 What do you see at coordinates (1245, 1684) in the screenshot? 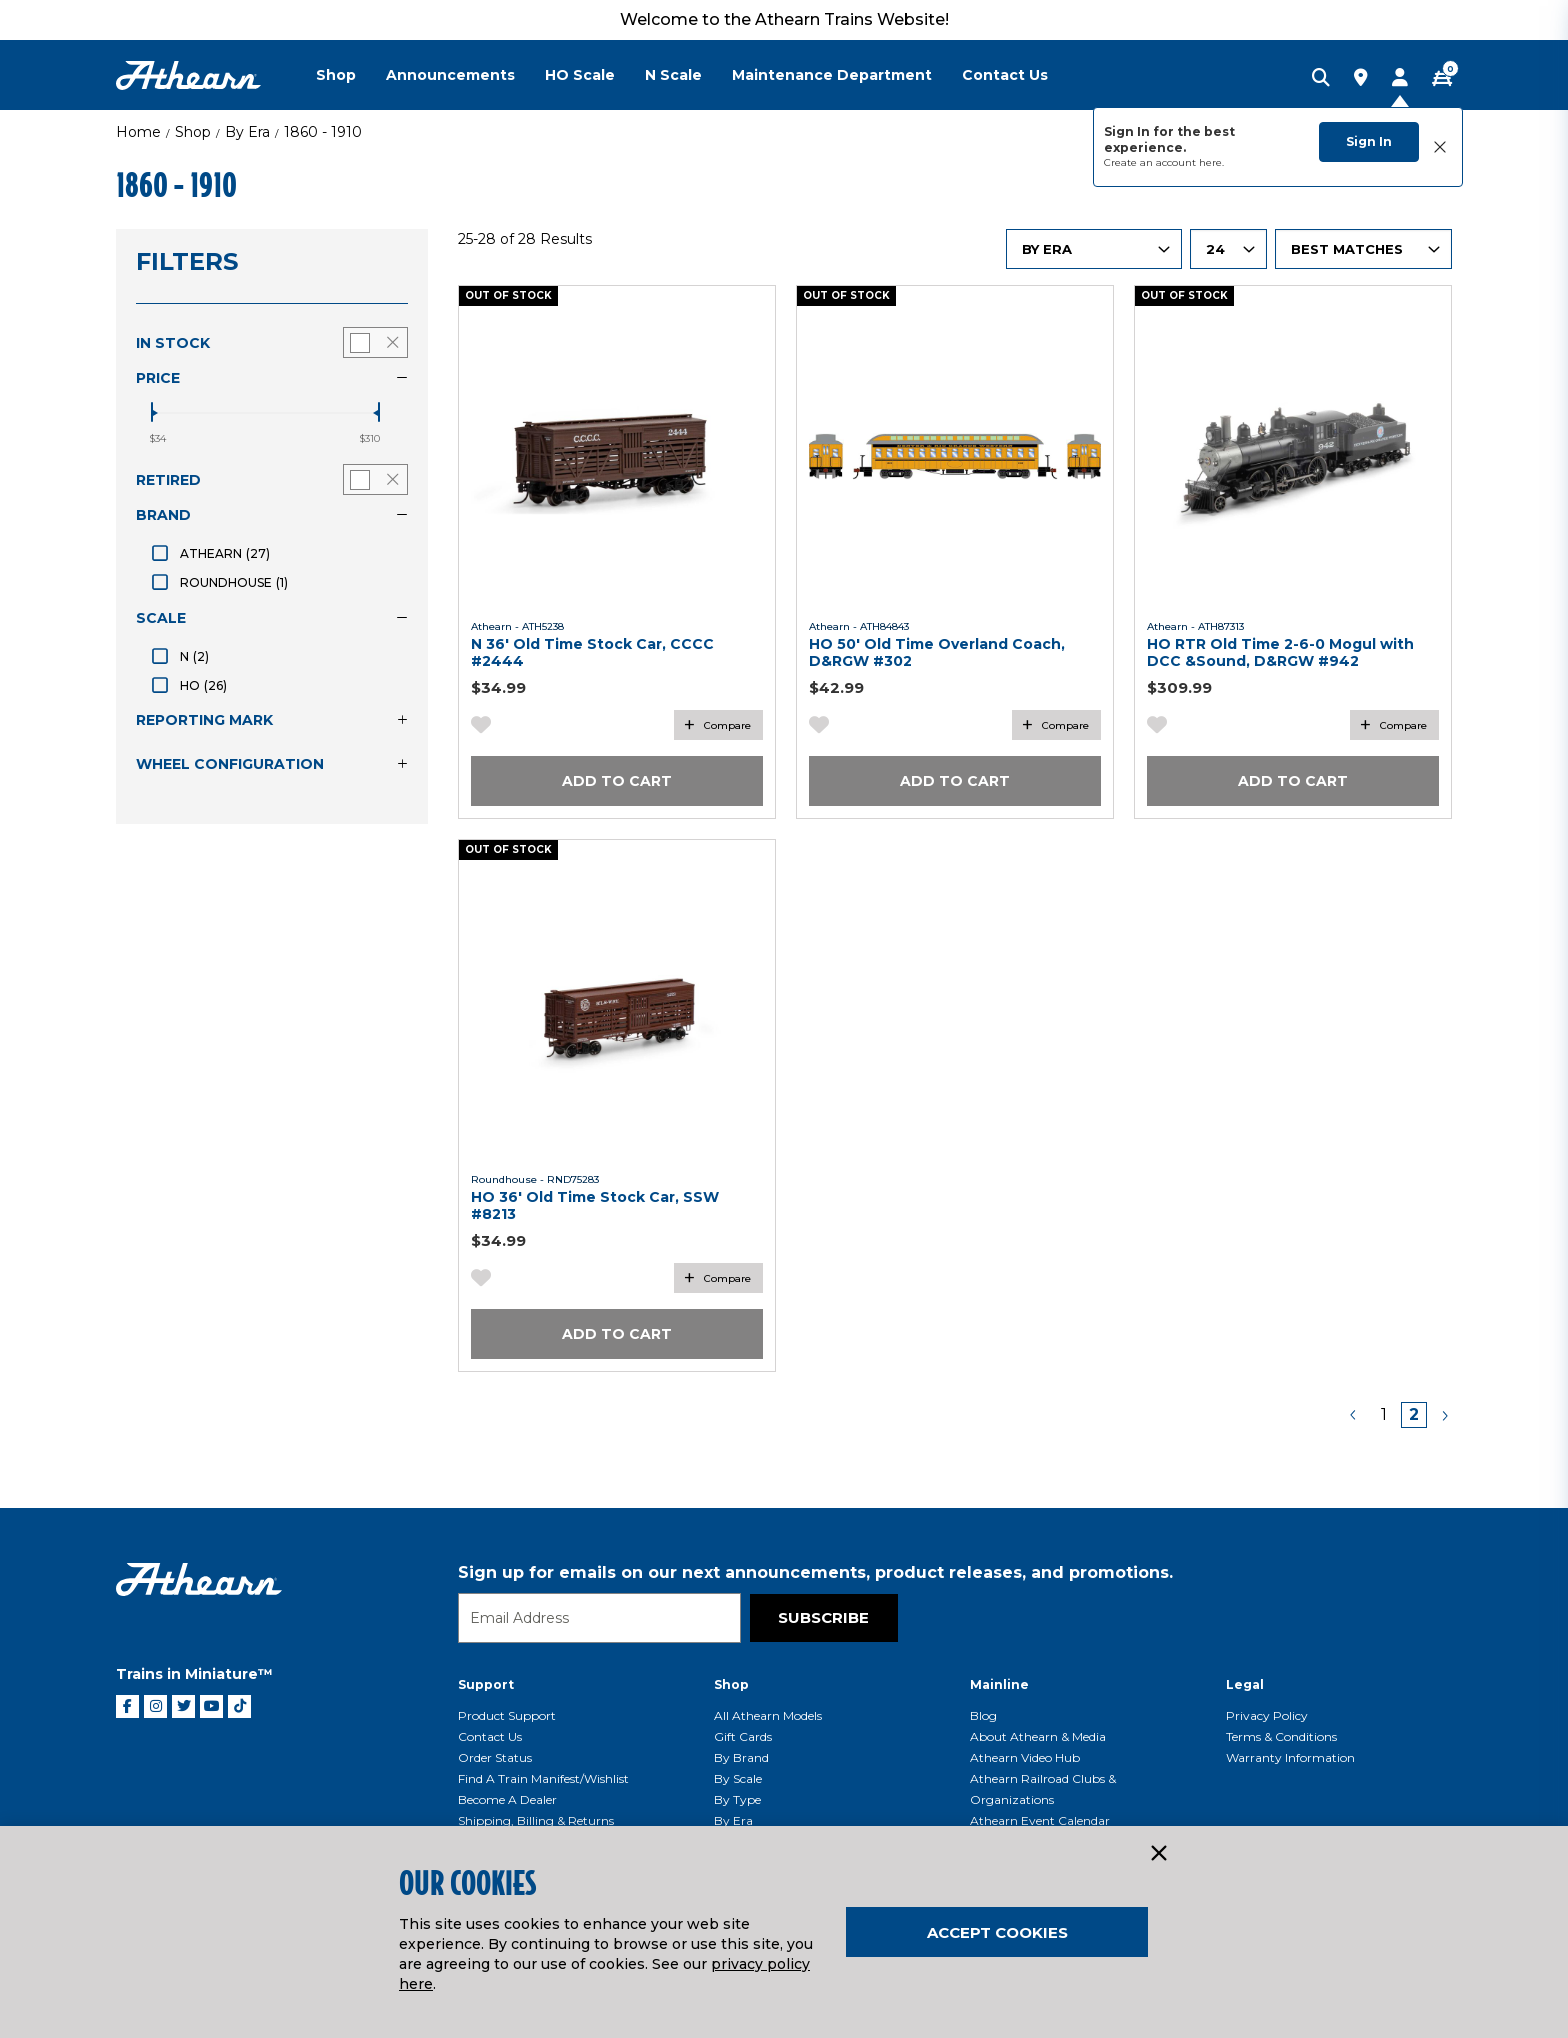
I see `Legal` at bounding box center [1245, 1684].